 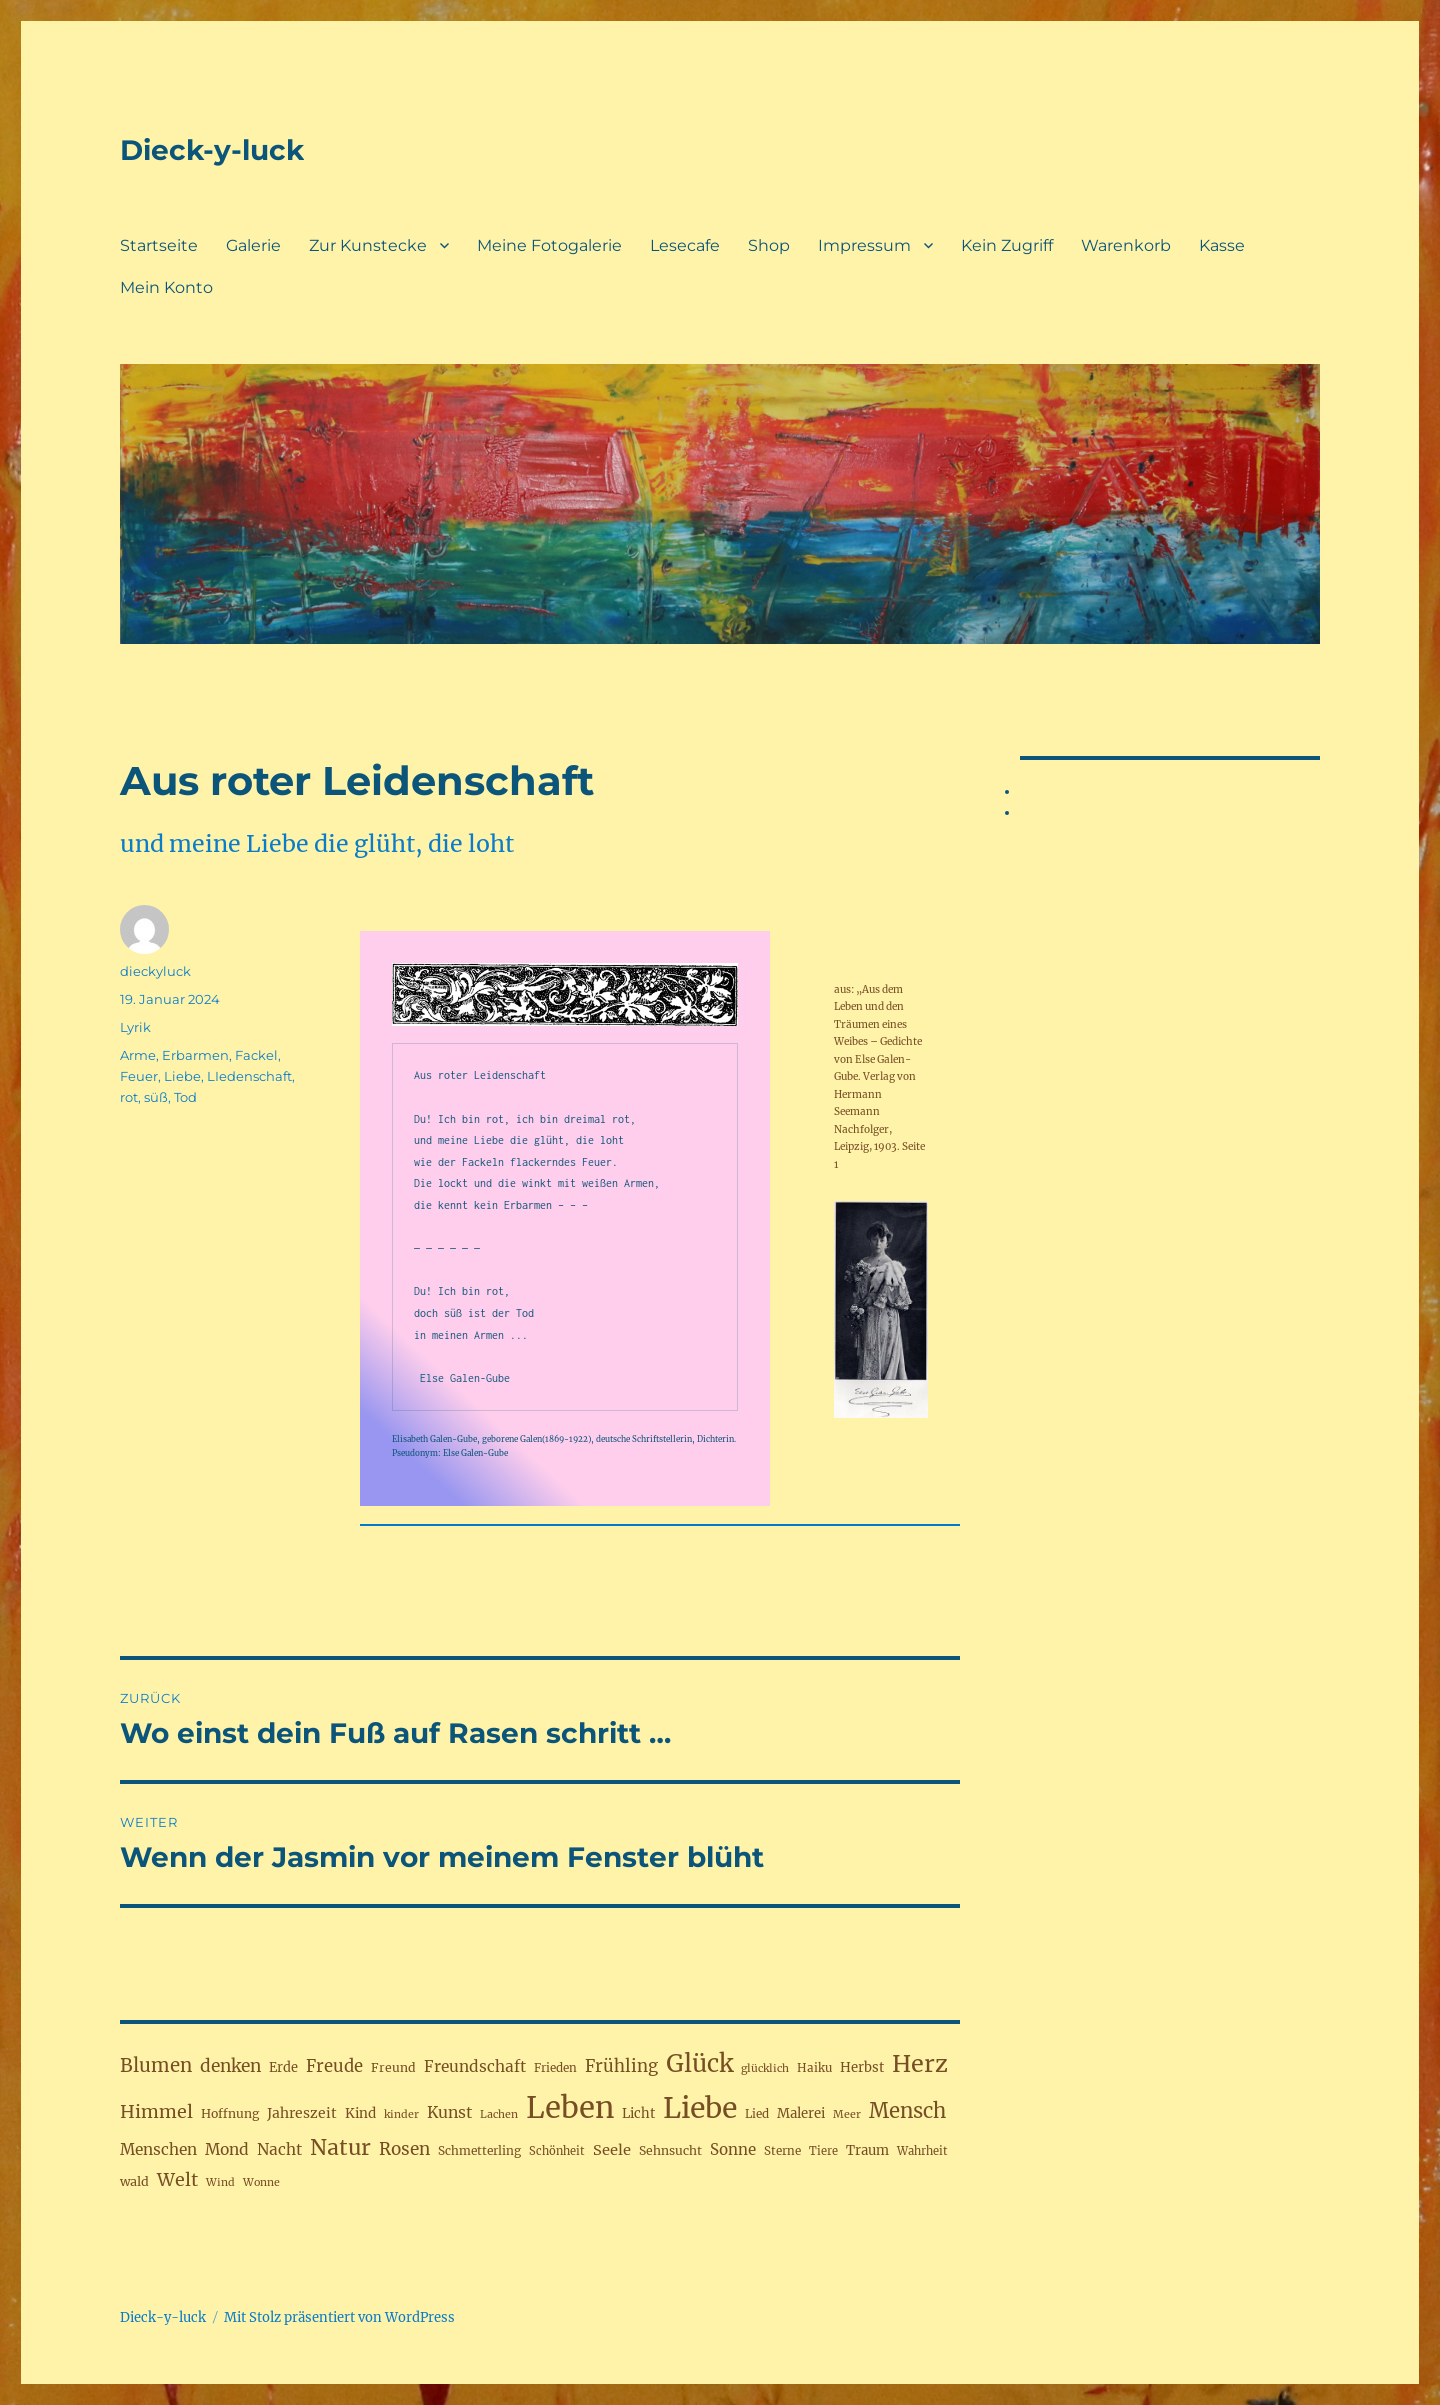 I want to click on Erde [Erde (21 Einträge)], so click(x=283, y=2067).